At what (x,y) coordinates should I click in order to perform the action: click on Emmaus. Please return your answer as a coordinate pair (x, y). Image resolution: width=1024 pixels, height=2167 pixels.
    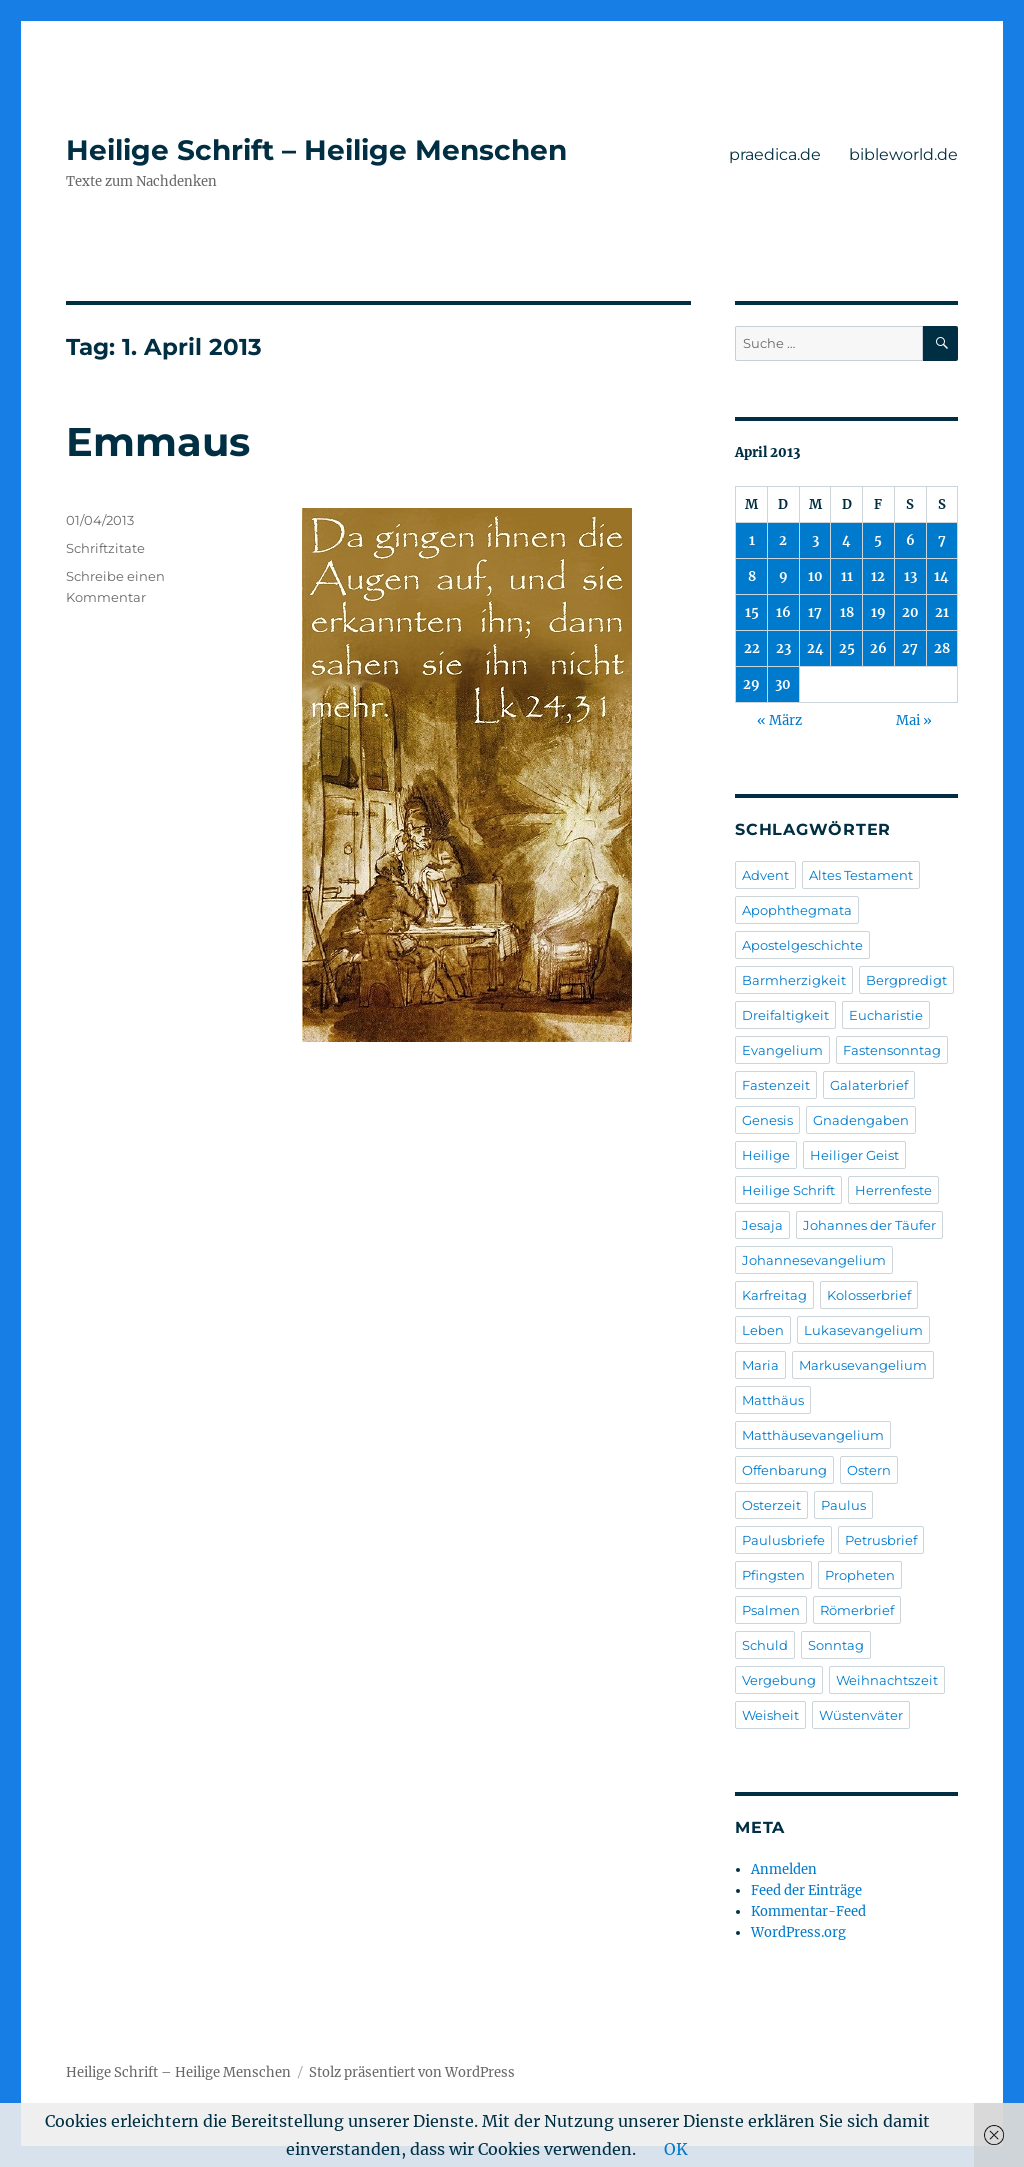
    Looking at the image, I should click on (158, 441).